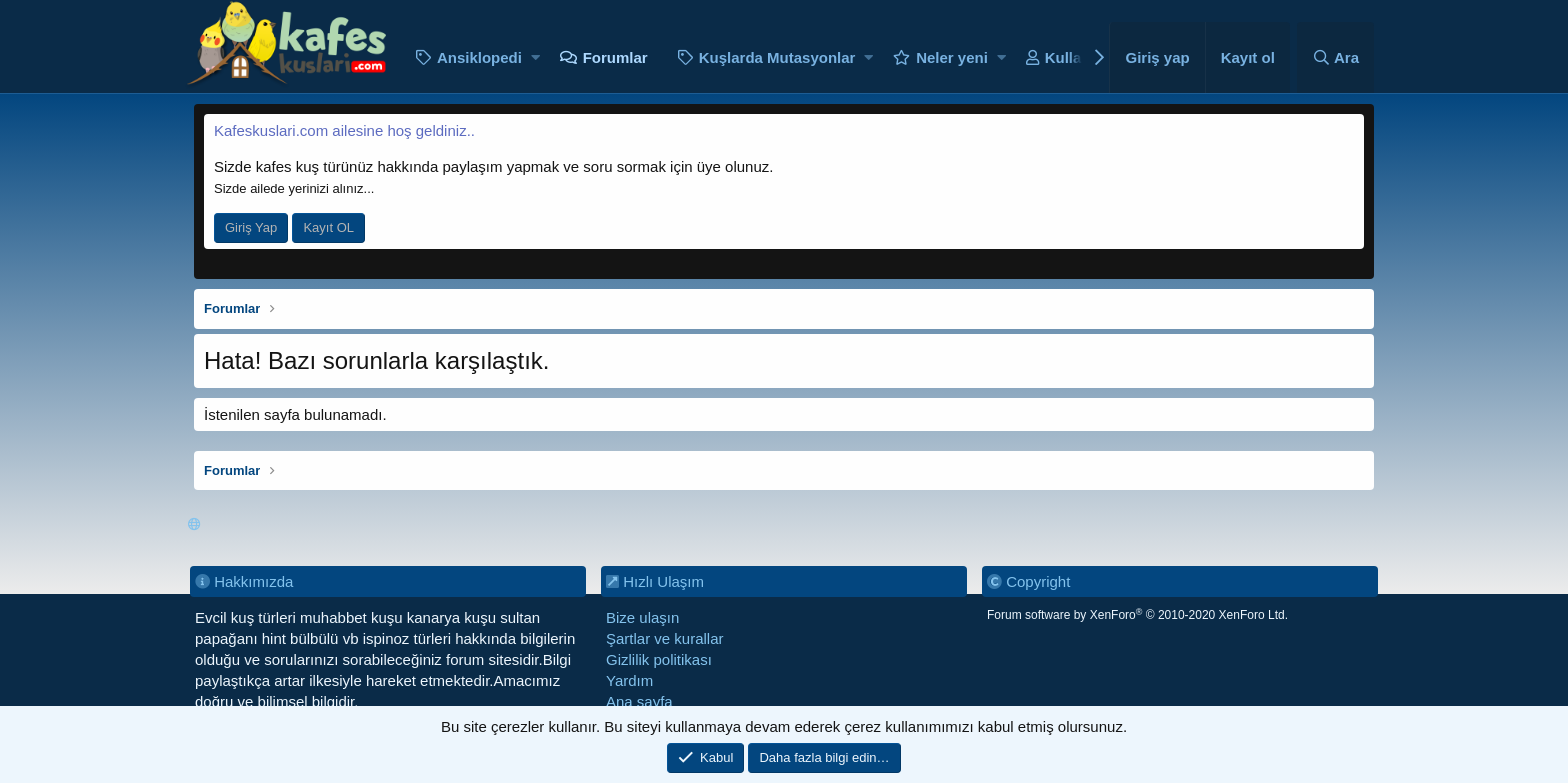 The height and width of the screenshot is (783, 1568). What do you see at coordinates (251, 227) in the screenshot?
I see `Giriş Yap` at bounding box center [251, 227].